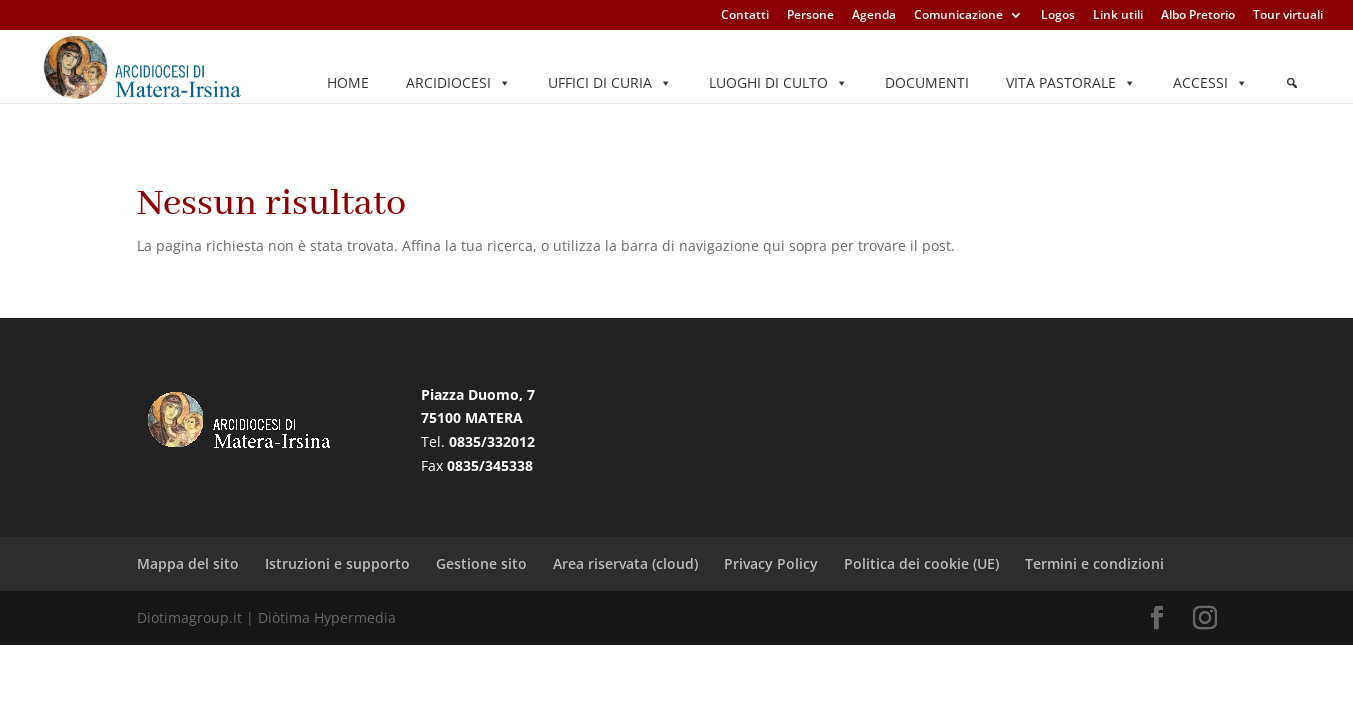  I want to click on Gestione sito, so click(481, 563).